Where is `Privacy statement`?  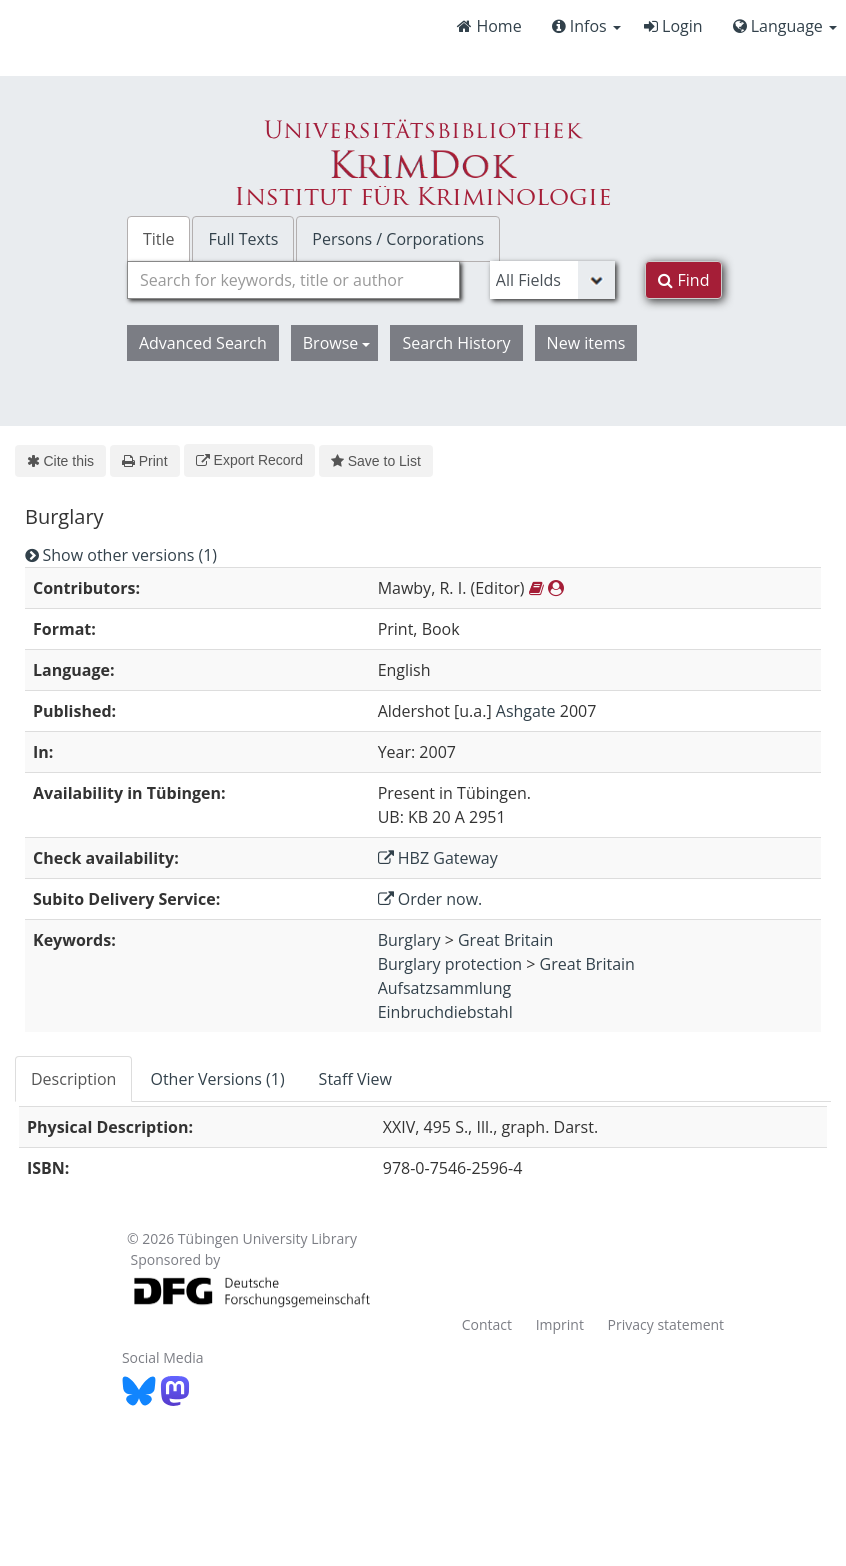 Privacy statement is located at coordinates (666, 1324).